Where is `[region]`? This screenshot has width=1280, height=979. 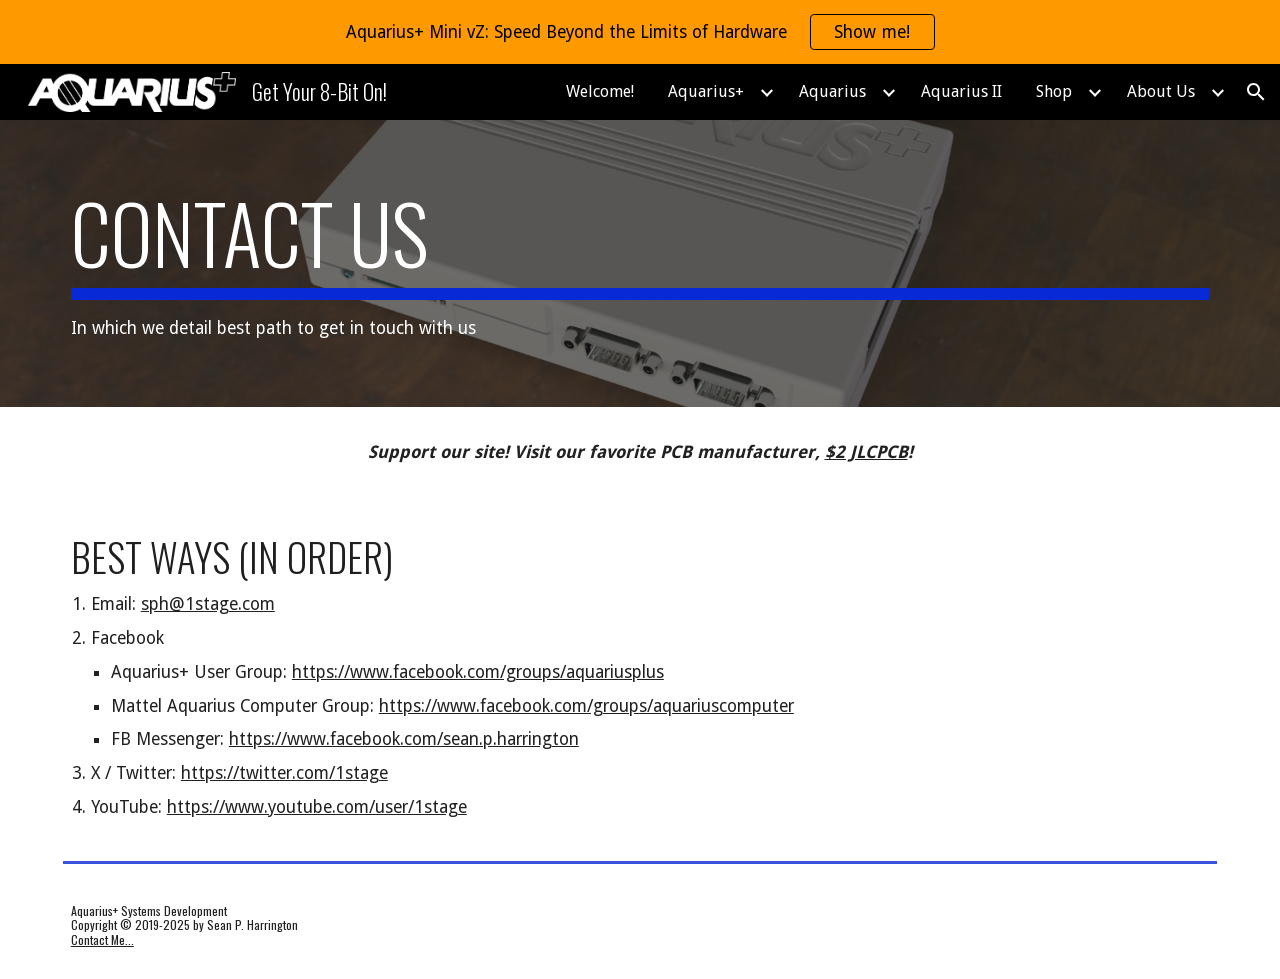 [region] is located at coordinates (640, 32).